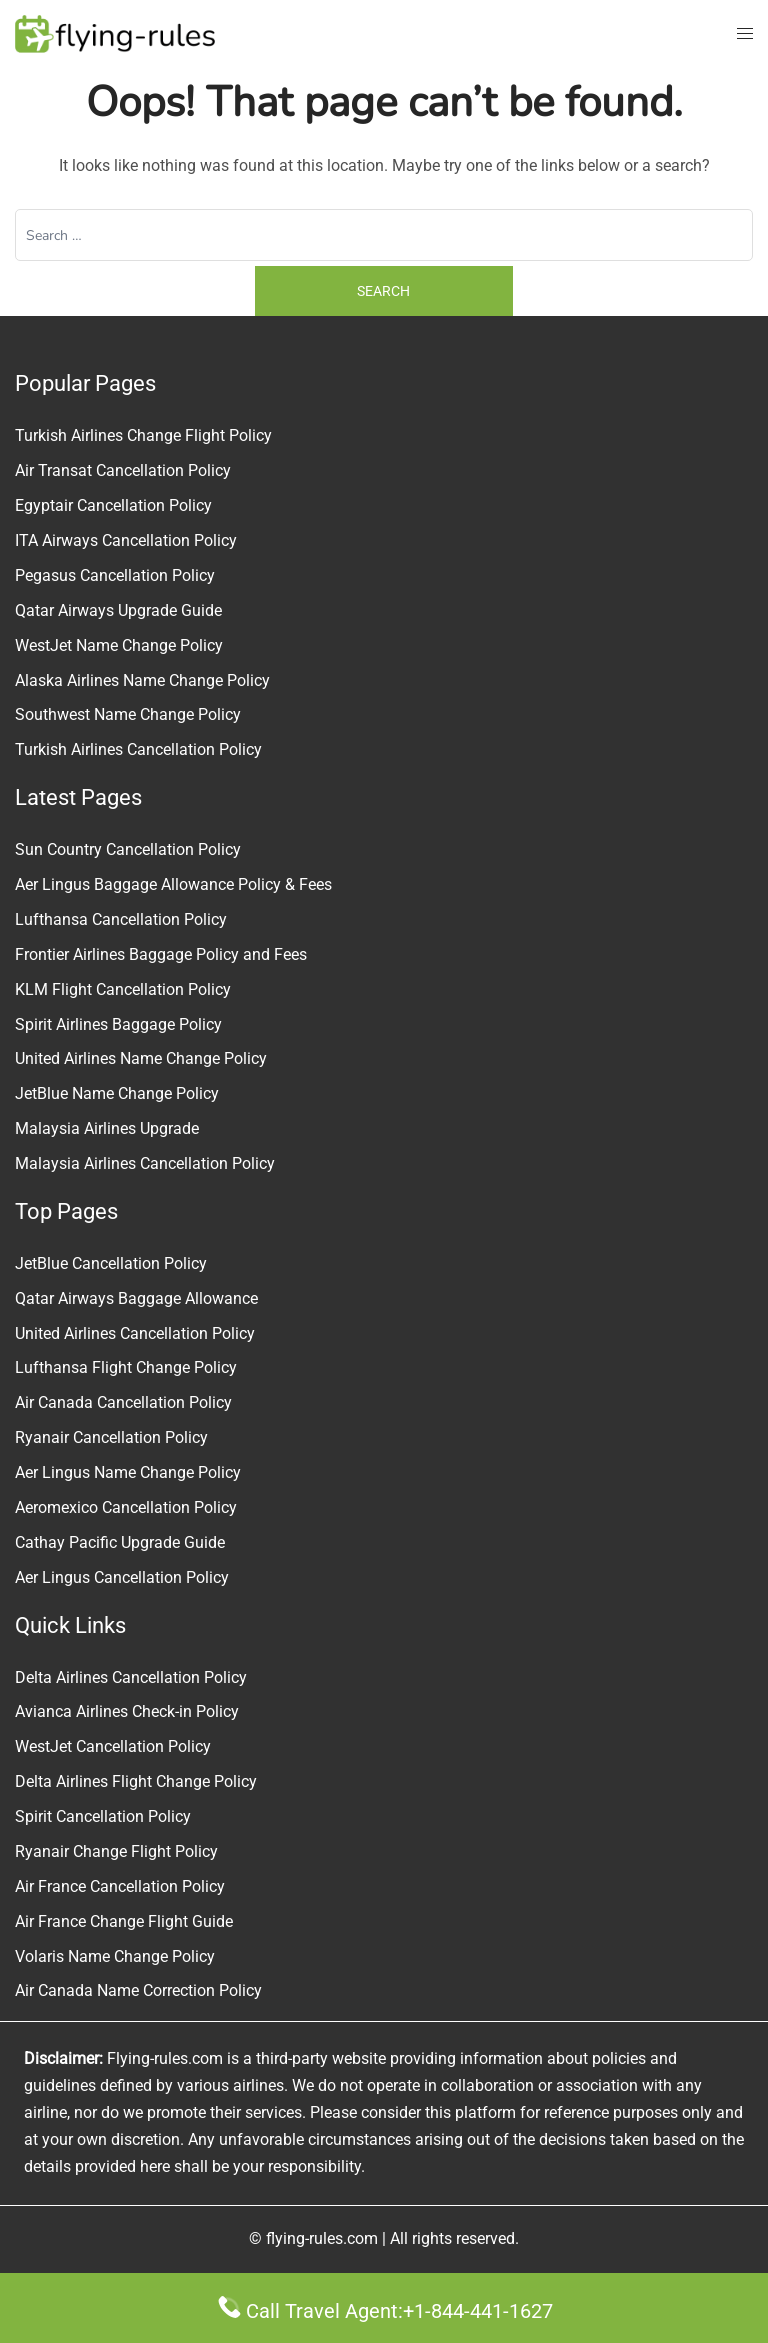  I want to click on Turkish Airlines Change Flight Policy, so click(143, 435).